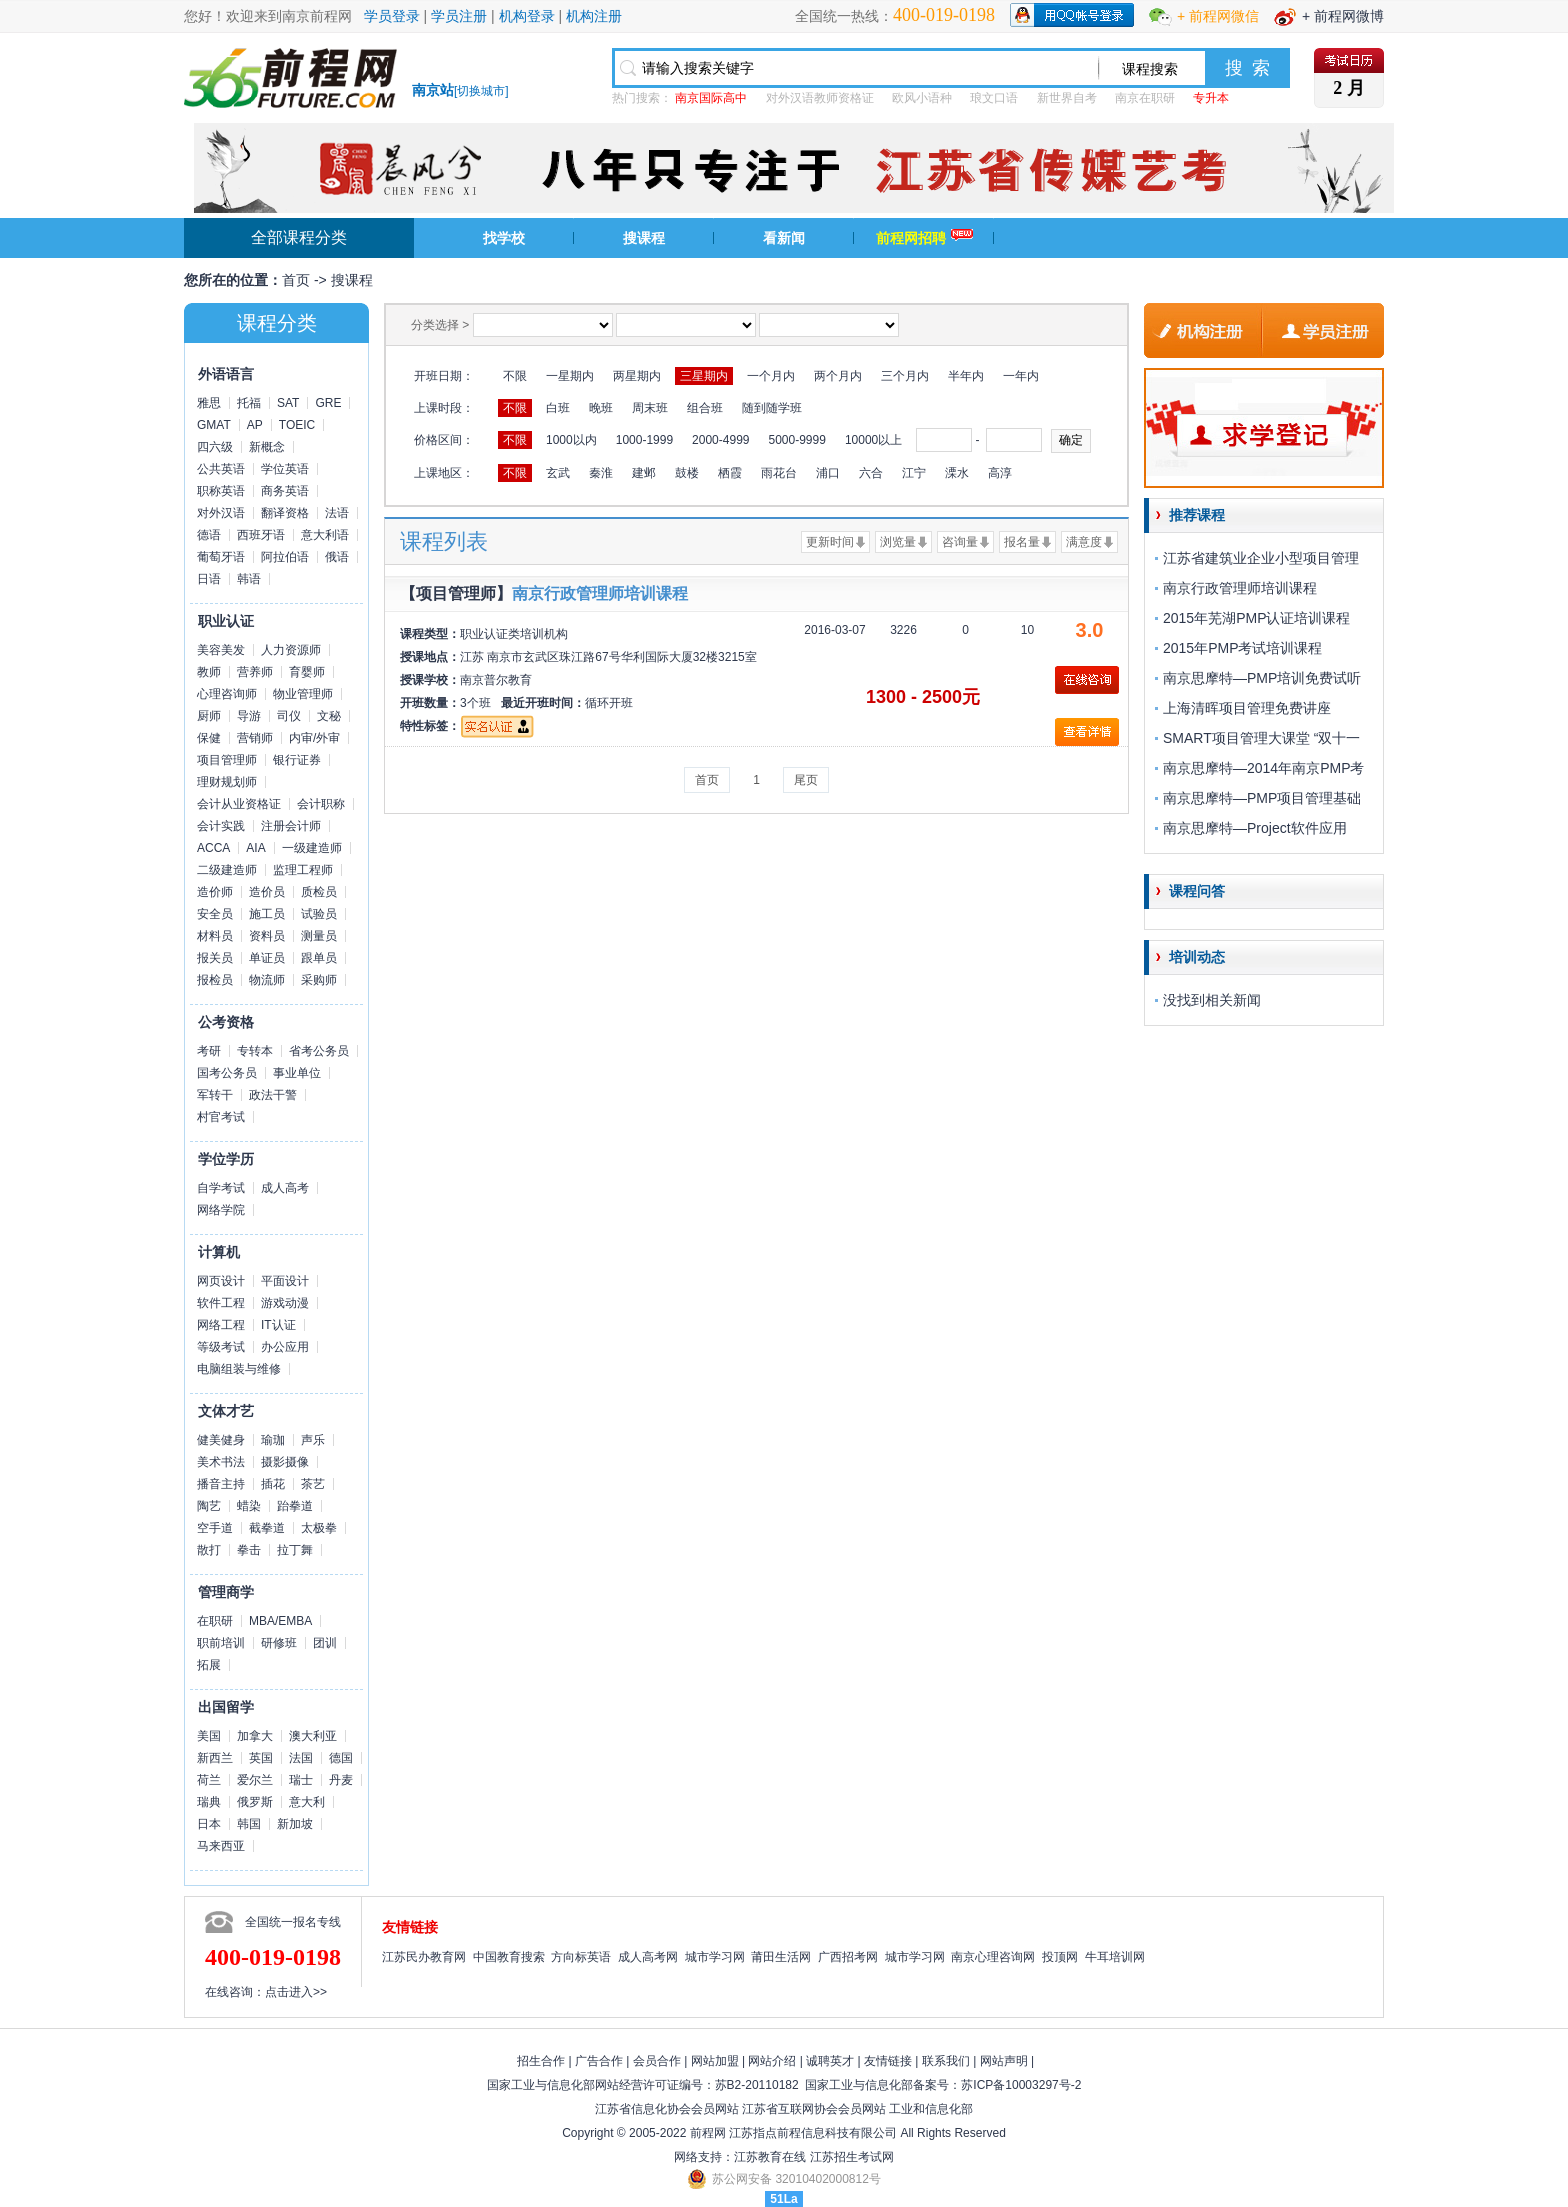  What do you see at coordinates (496, 680) in the screenshot?
I see `南京普尔教育` at bounding box center [496, 680].